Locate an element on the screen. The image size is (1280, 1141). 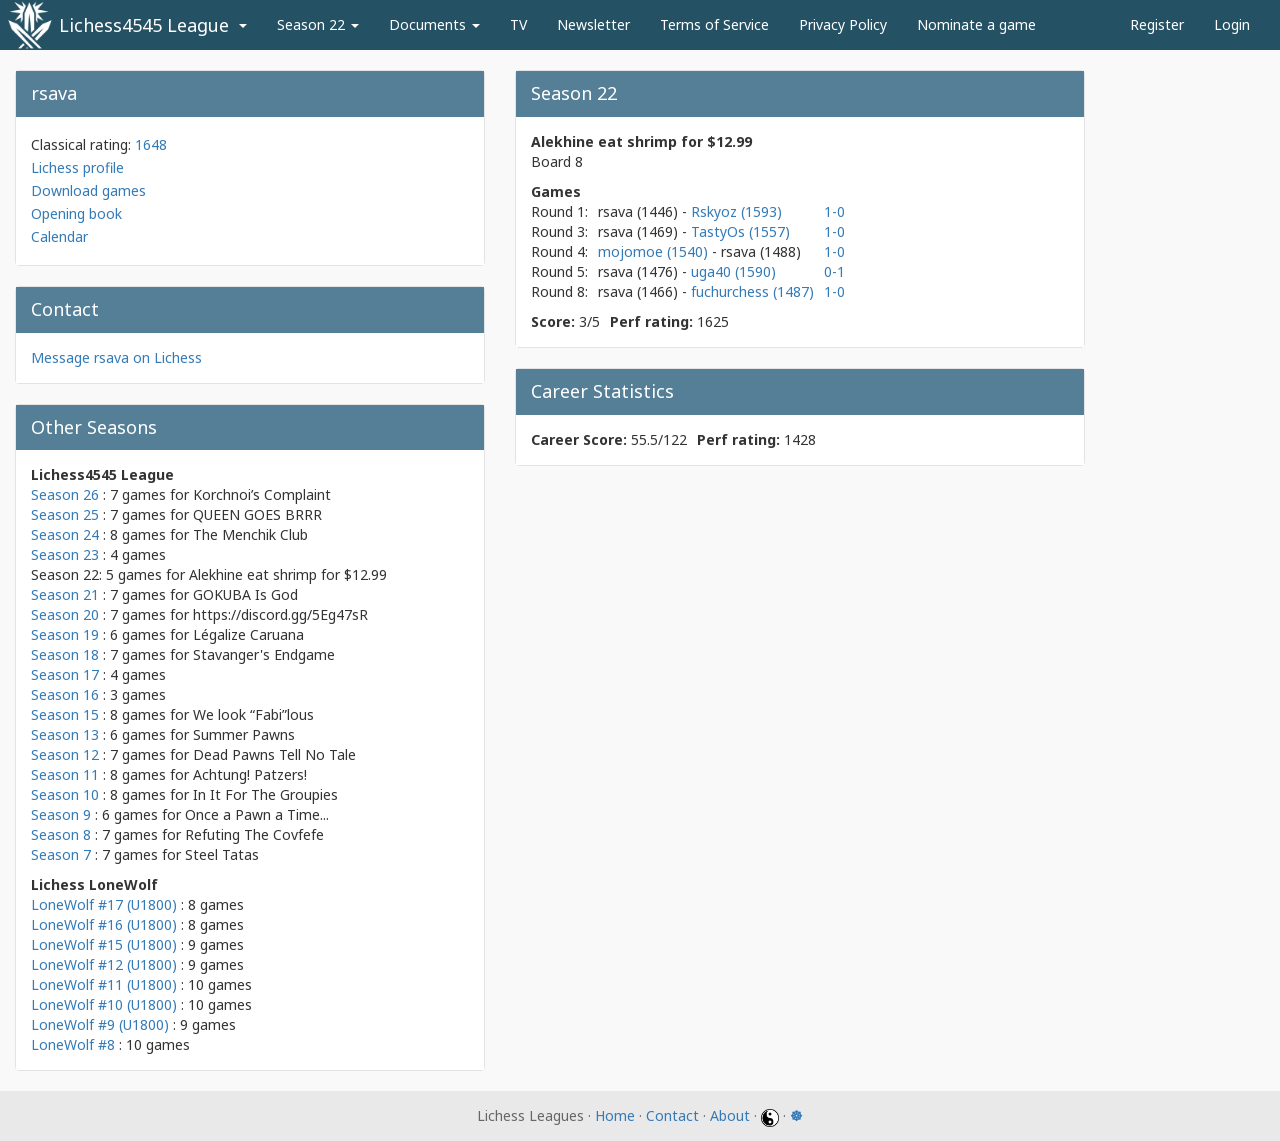
Refuting The Covfefe is located at coordinates (254, 834).